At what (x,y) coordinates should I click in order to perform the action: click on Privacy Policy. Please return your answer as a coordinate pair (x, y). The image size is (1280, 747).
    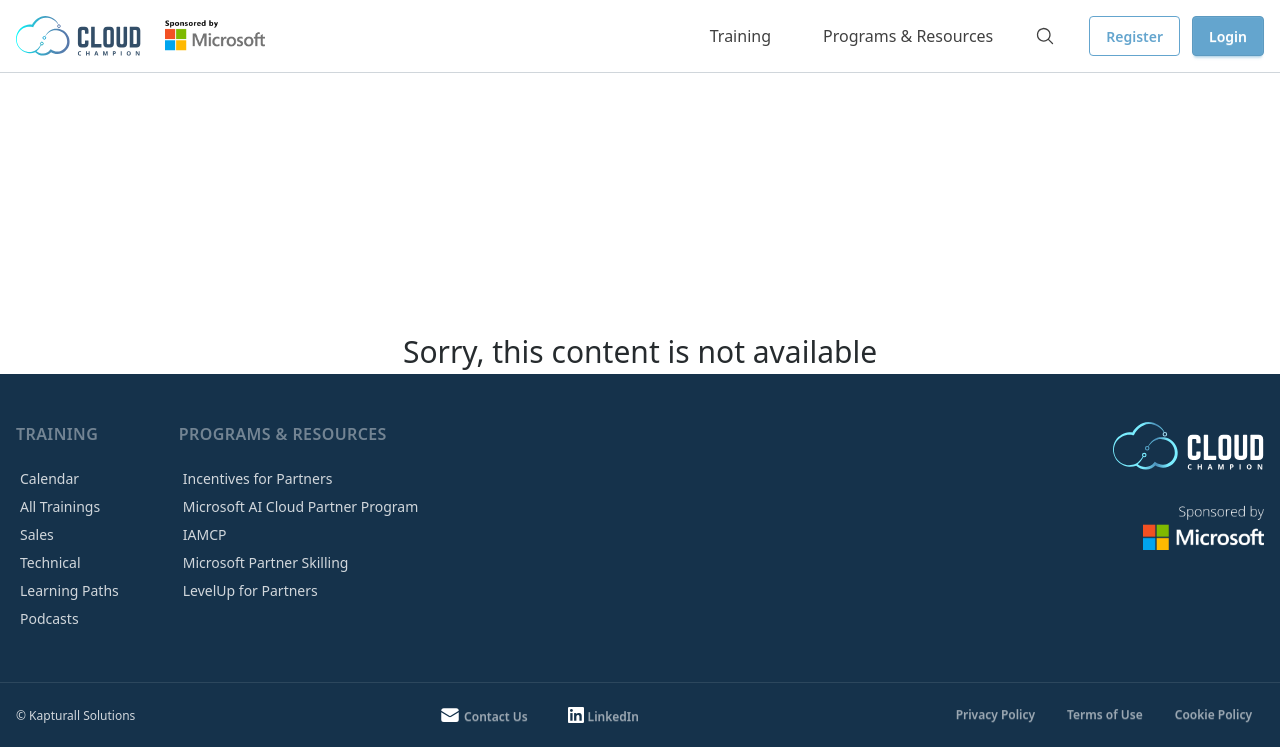
    Looking at the image, I should click on (995, 714).